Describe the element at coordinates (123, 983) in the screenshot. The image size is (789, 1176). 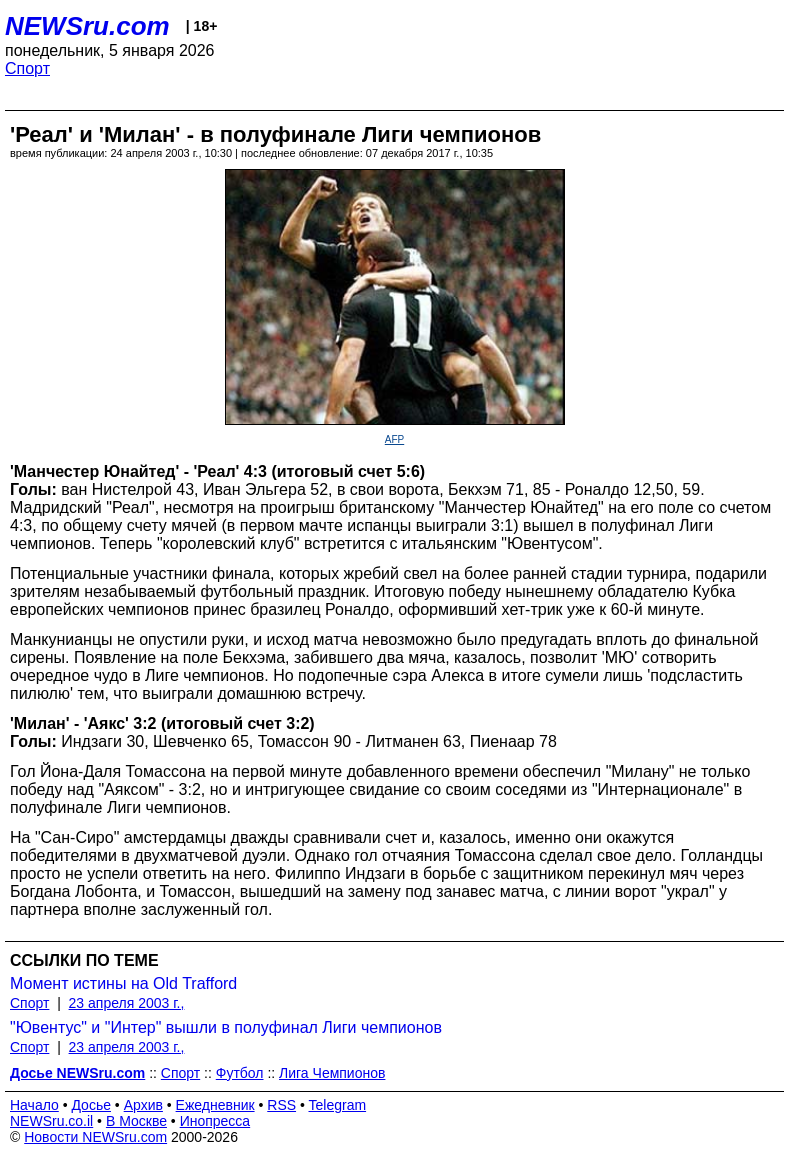
I see `Момент истины на Old Trafford` at that location.